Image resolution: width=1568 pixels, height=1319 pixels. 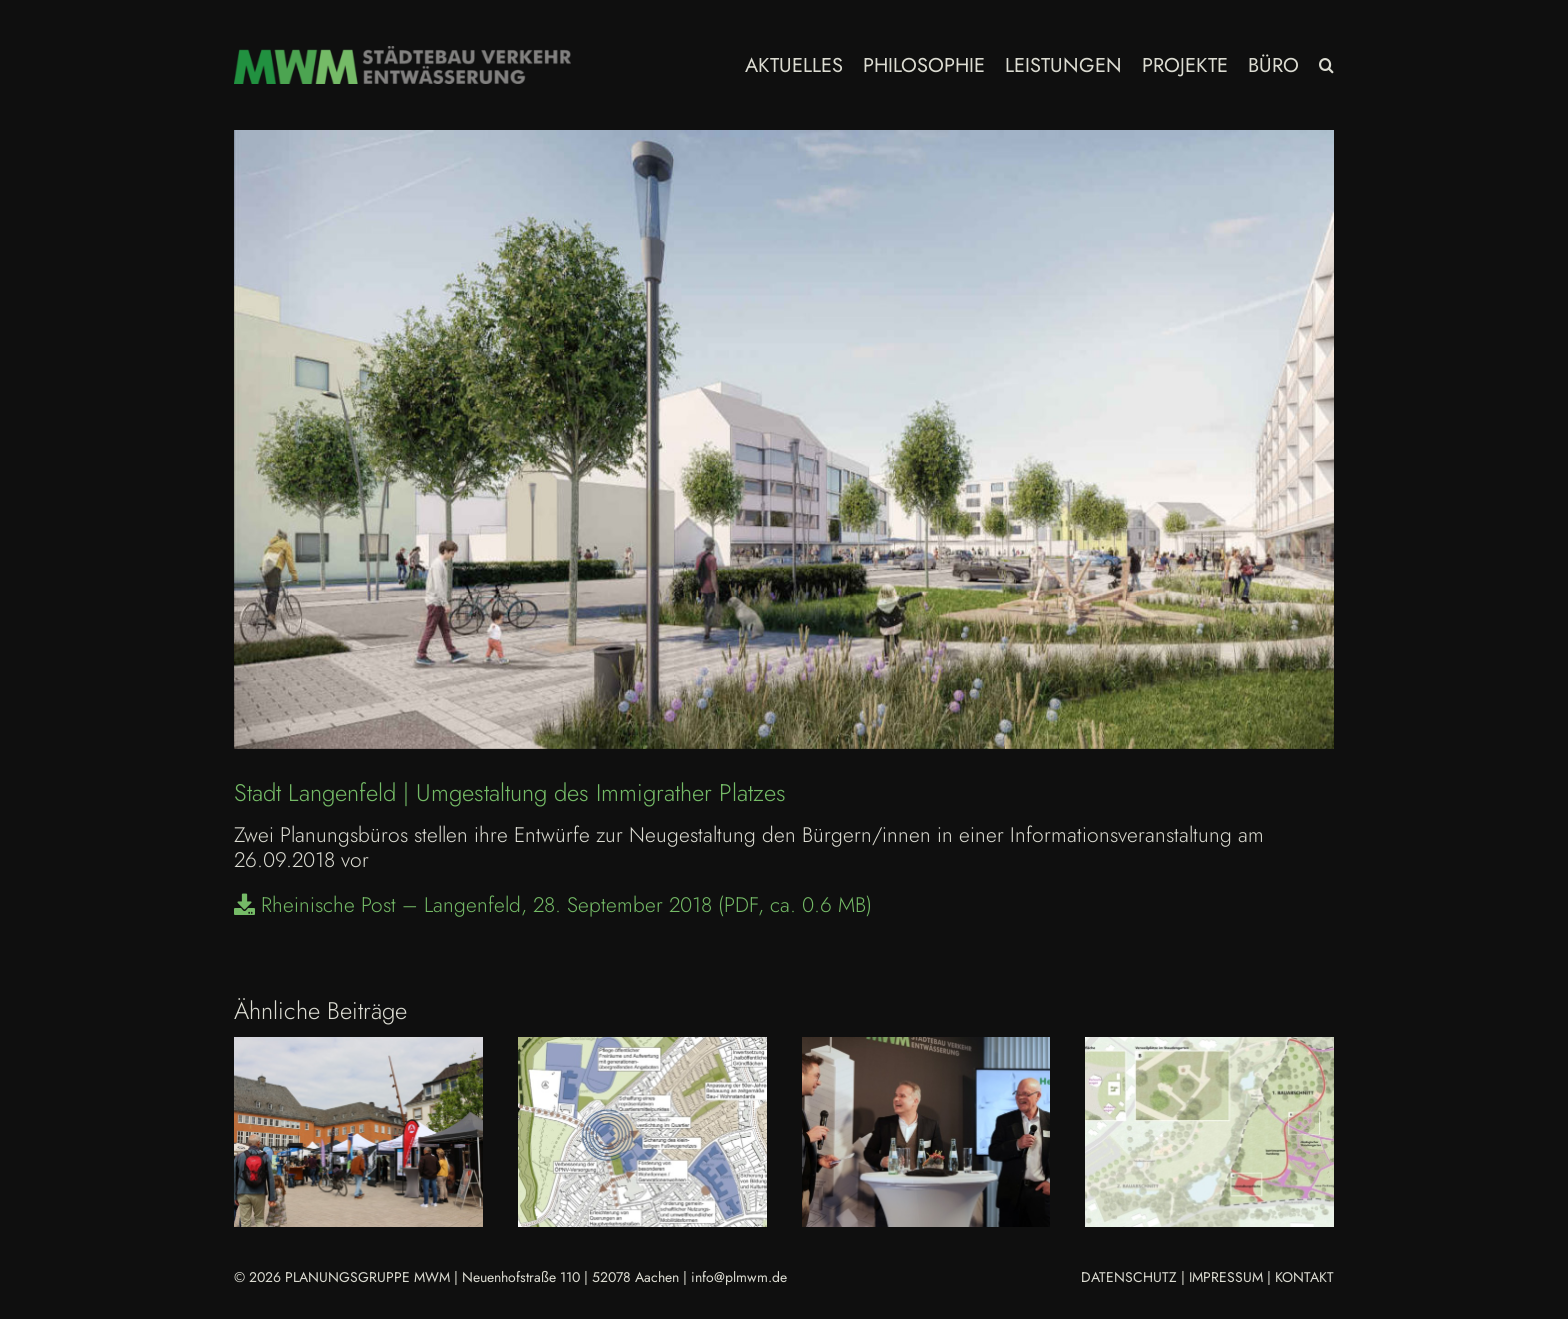 I want to click on Rheinische Post – Langenfeld, 28. September 2018 (PDF, ca. 0.6 MB), so click(x=553, y=905).